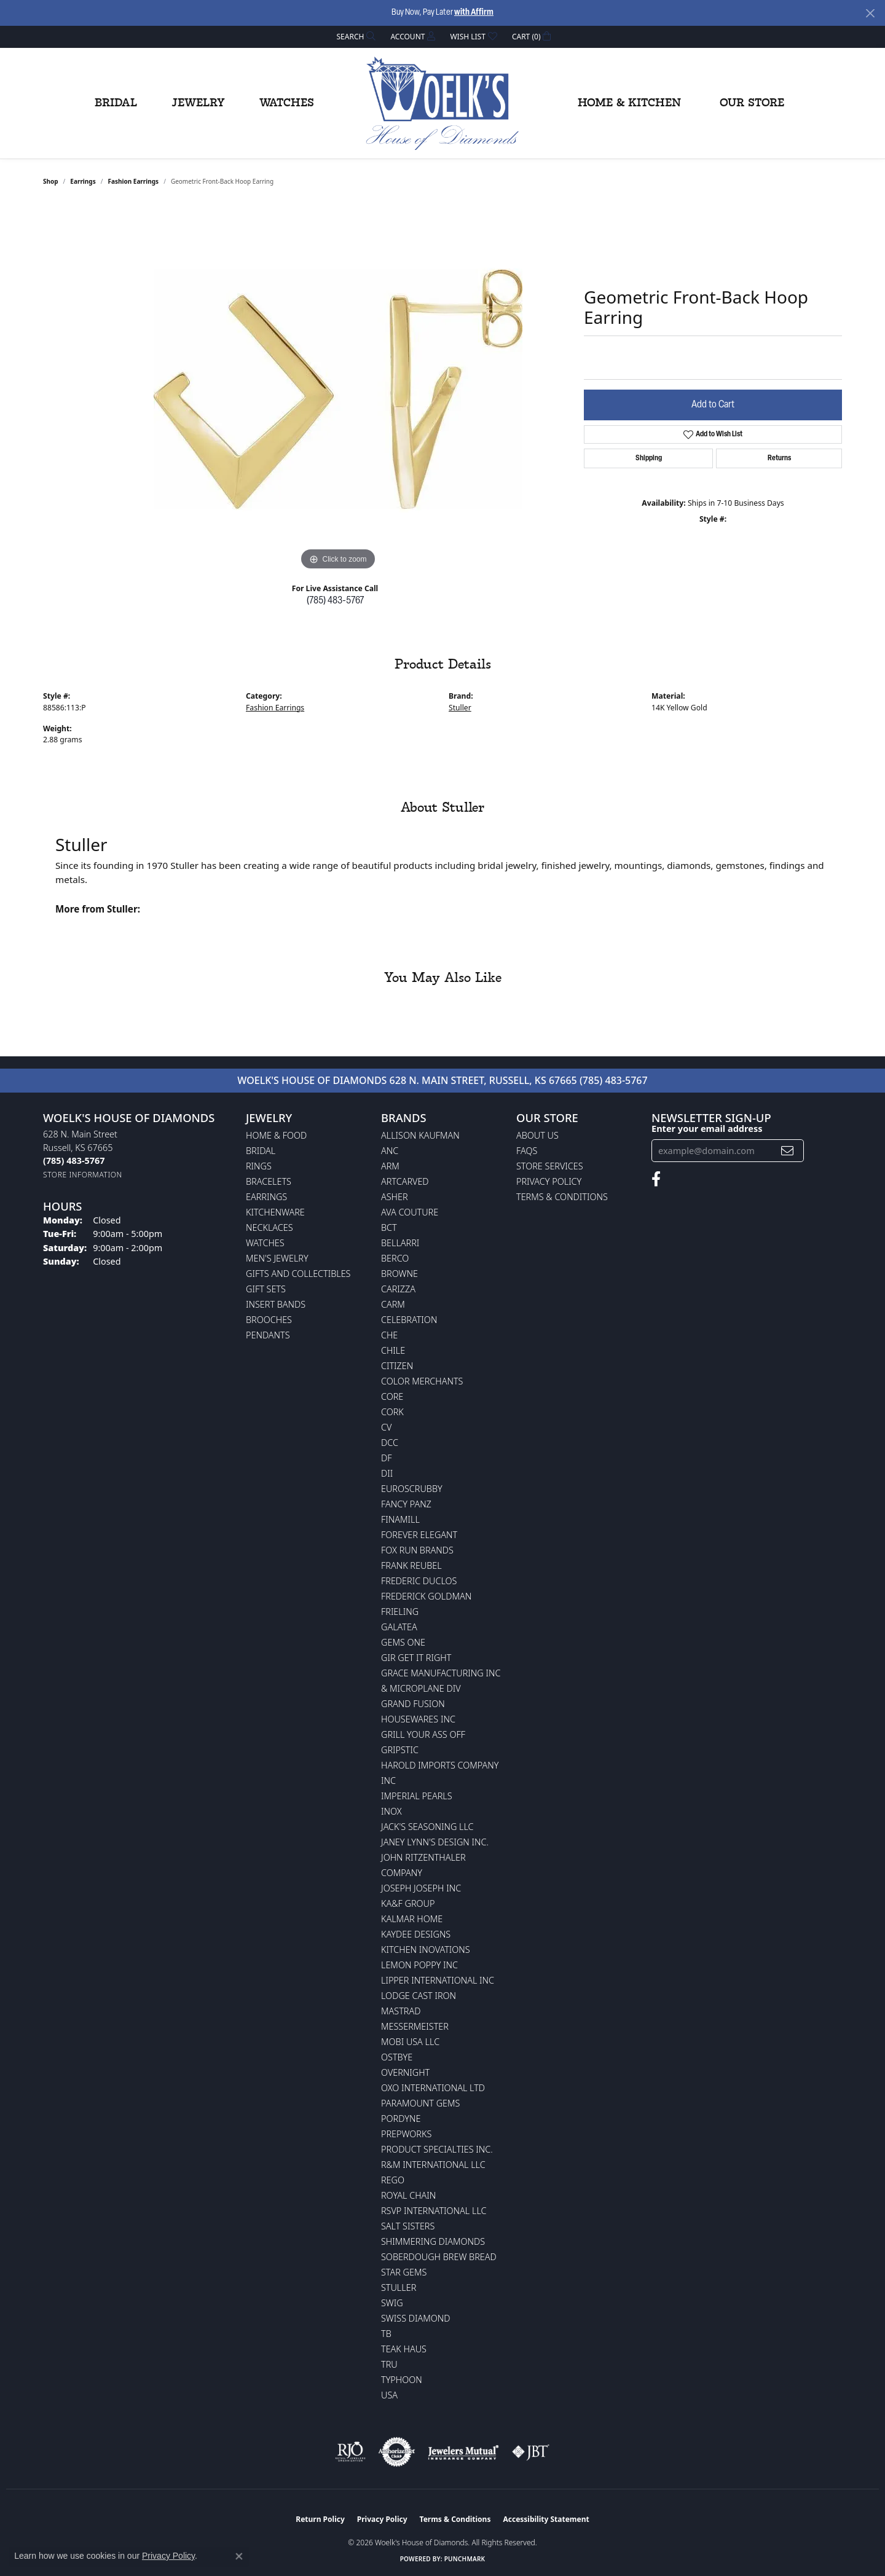 The image size is (885, 2576). Describe the element at coordinates (410, 2042) in the screenshot. I see `Mobi USA LLC [menuitem]` at that location.